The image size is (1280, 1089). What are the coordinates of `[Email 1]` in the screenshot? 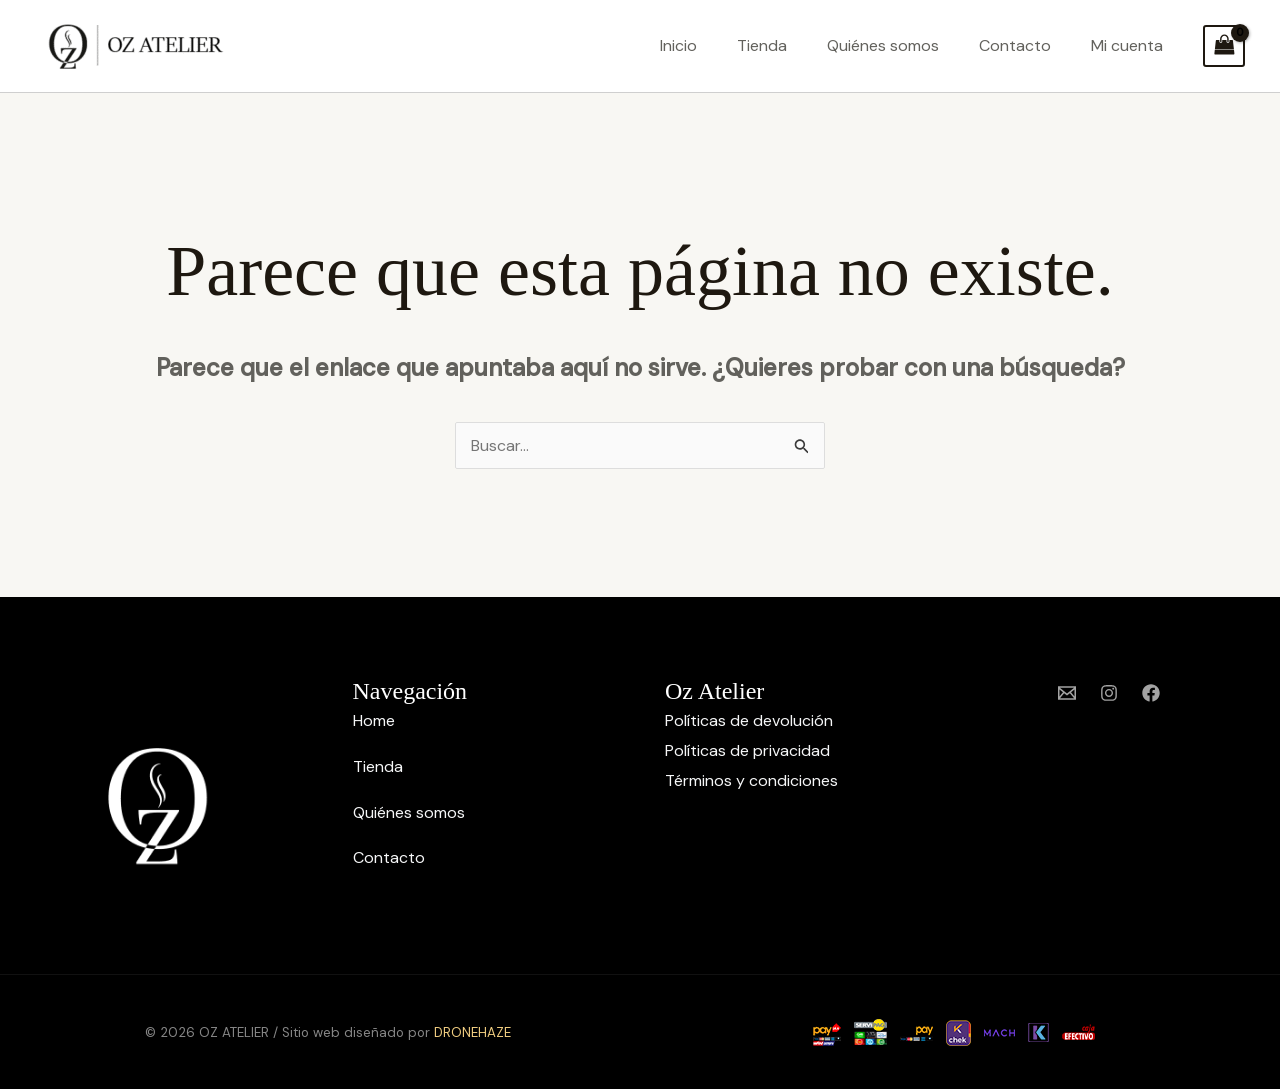 It's located at (1067, 693).